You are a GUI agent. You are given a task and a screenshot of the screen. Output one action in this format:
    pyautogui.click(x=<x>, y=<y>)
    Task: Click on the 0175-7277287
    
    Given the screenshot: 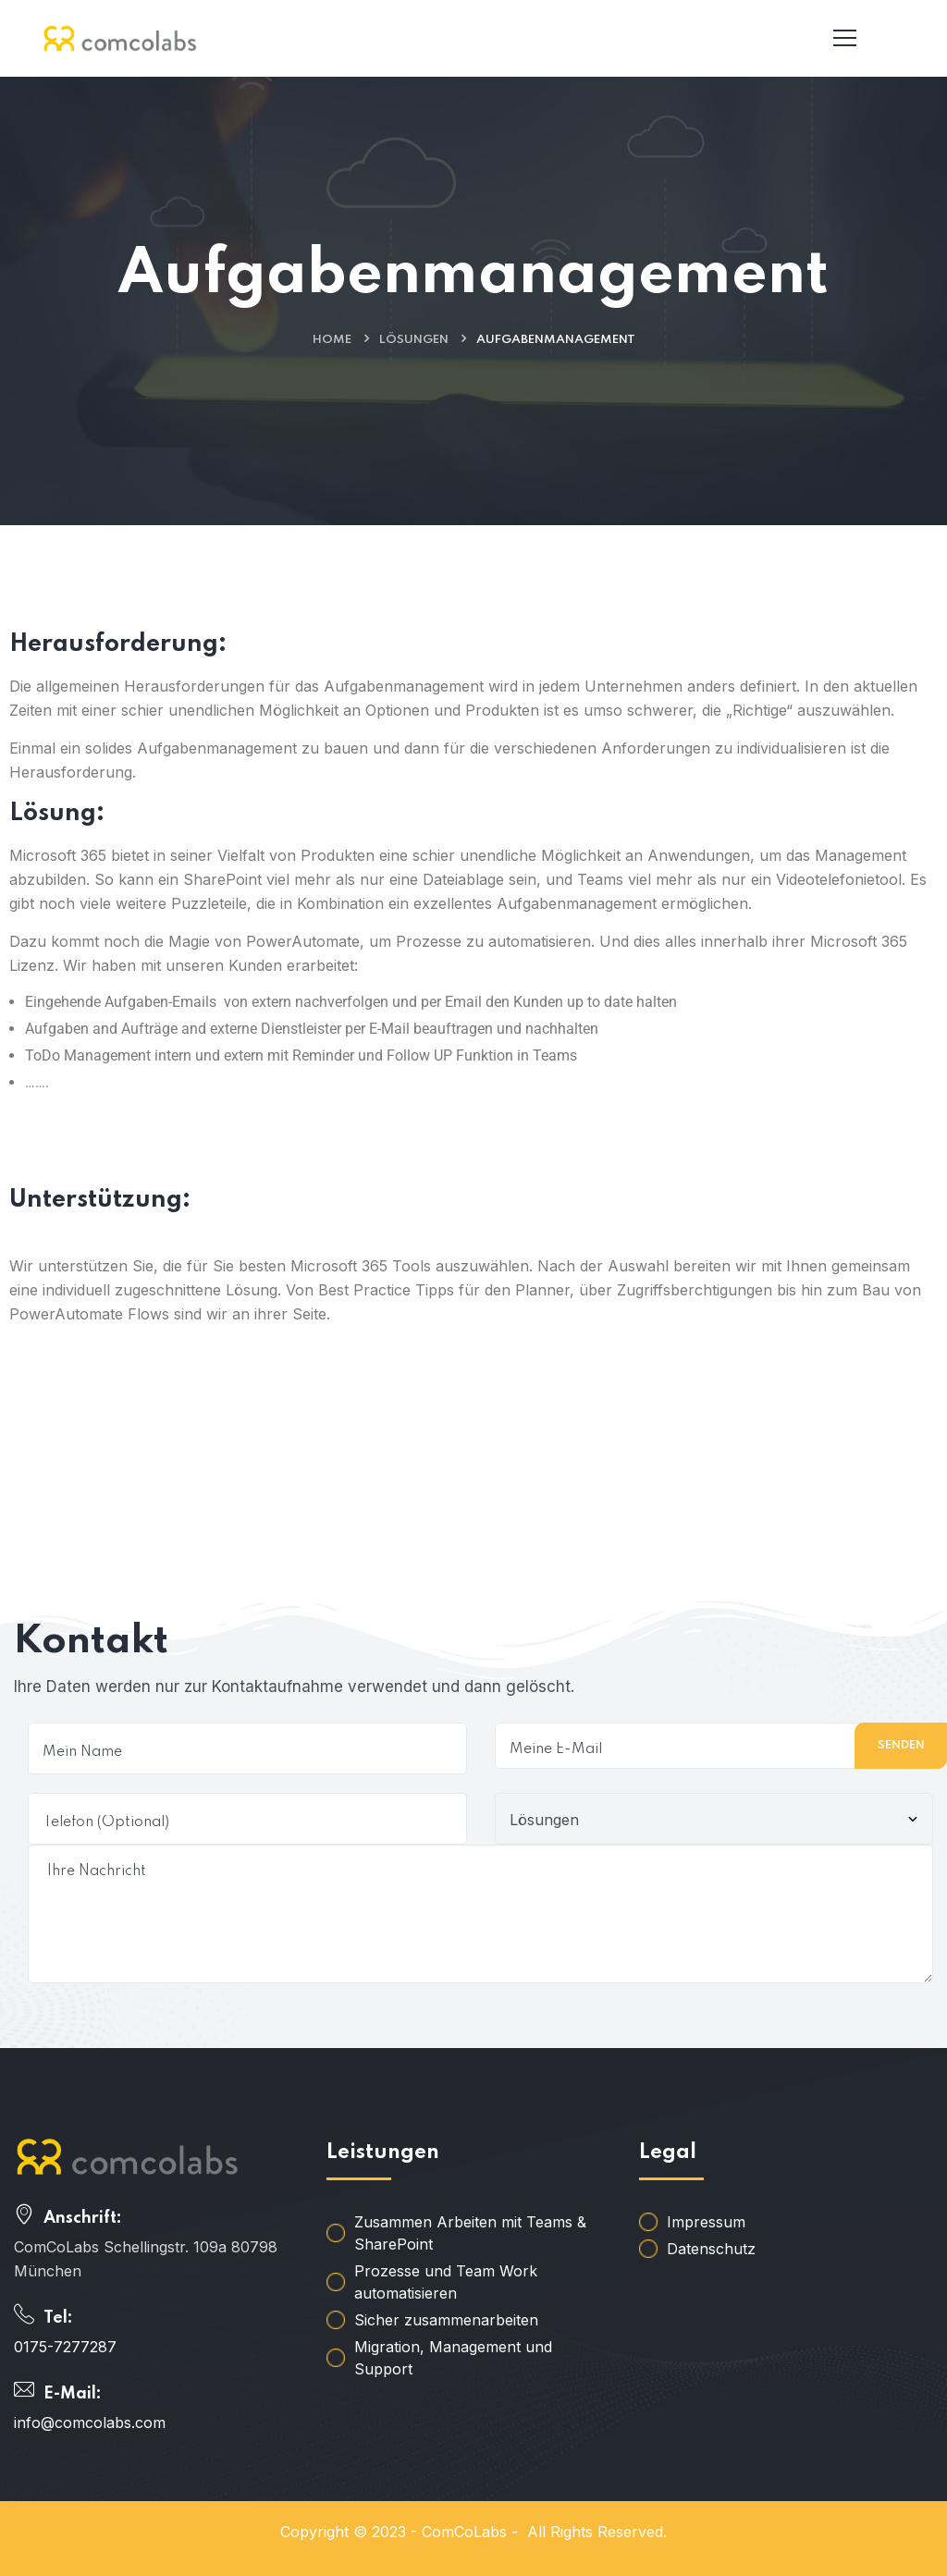 What is the action you would take?
    pyautogui.click(x=65, y=2346)
    